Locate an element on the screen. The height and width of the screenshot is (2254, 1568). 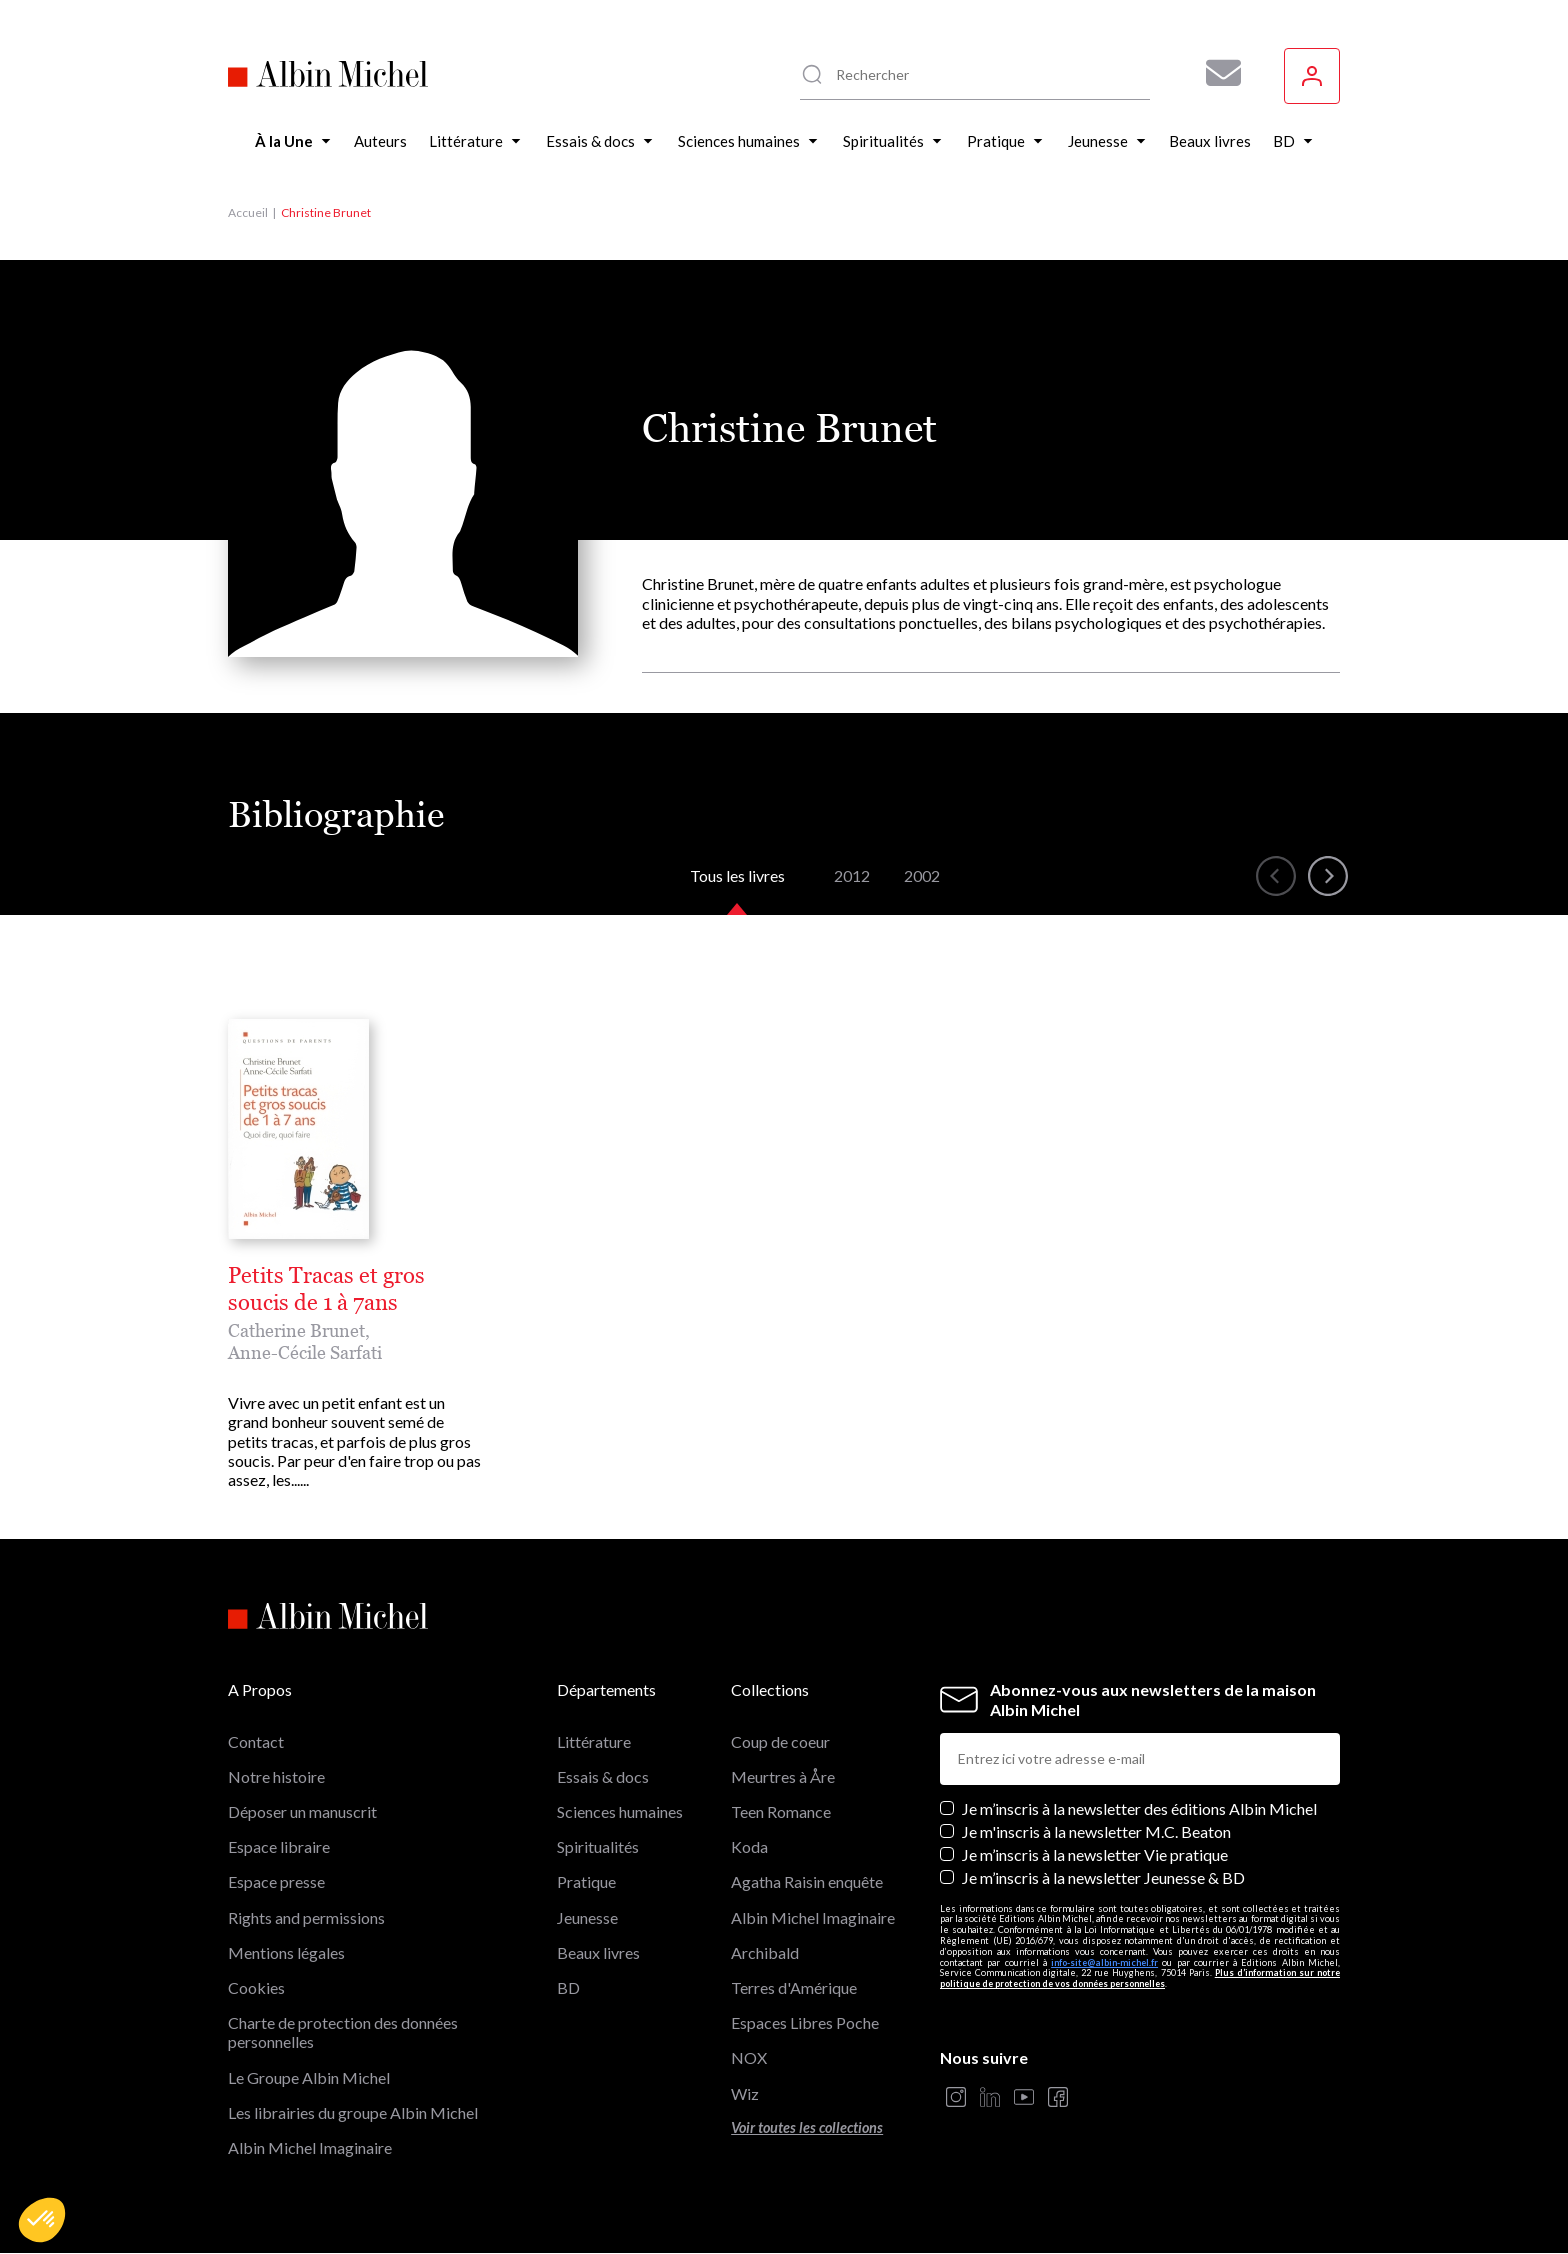
Jeunesse is located at coordinates (587, 1917).